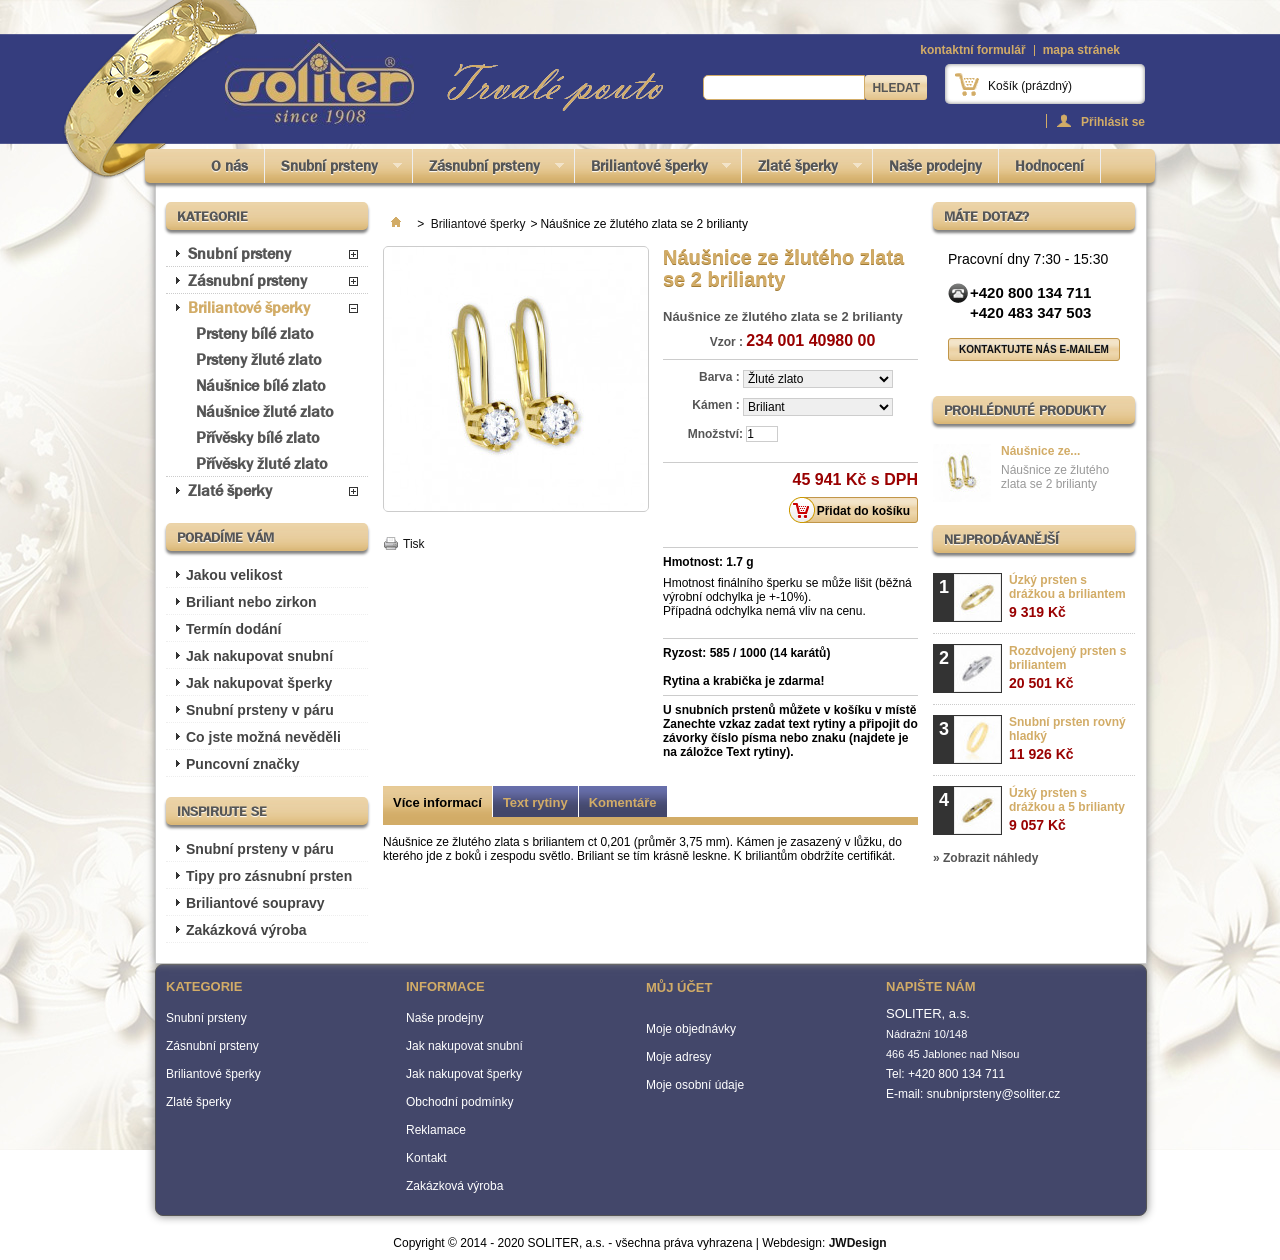  I want to click on Nejprodávanější, so click(1001, 539).